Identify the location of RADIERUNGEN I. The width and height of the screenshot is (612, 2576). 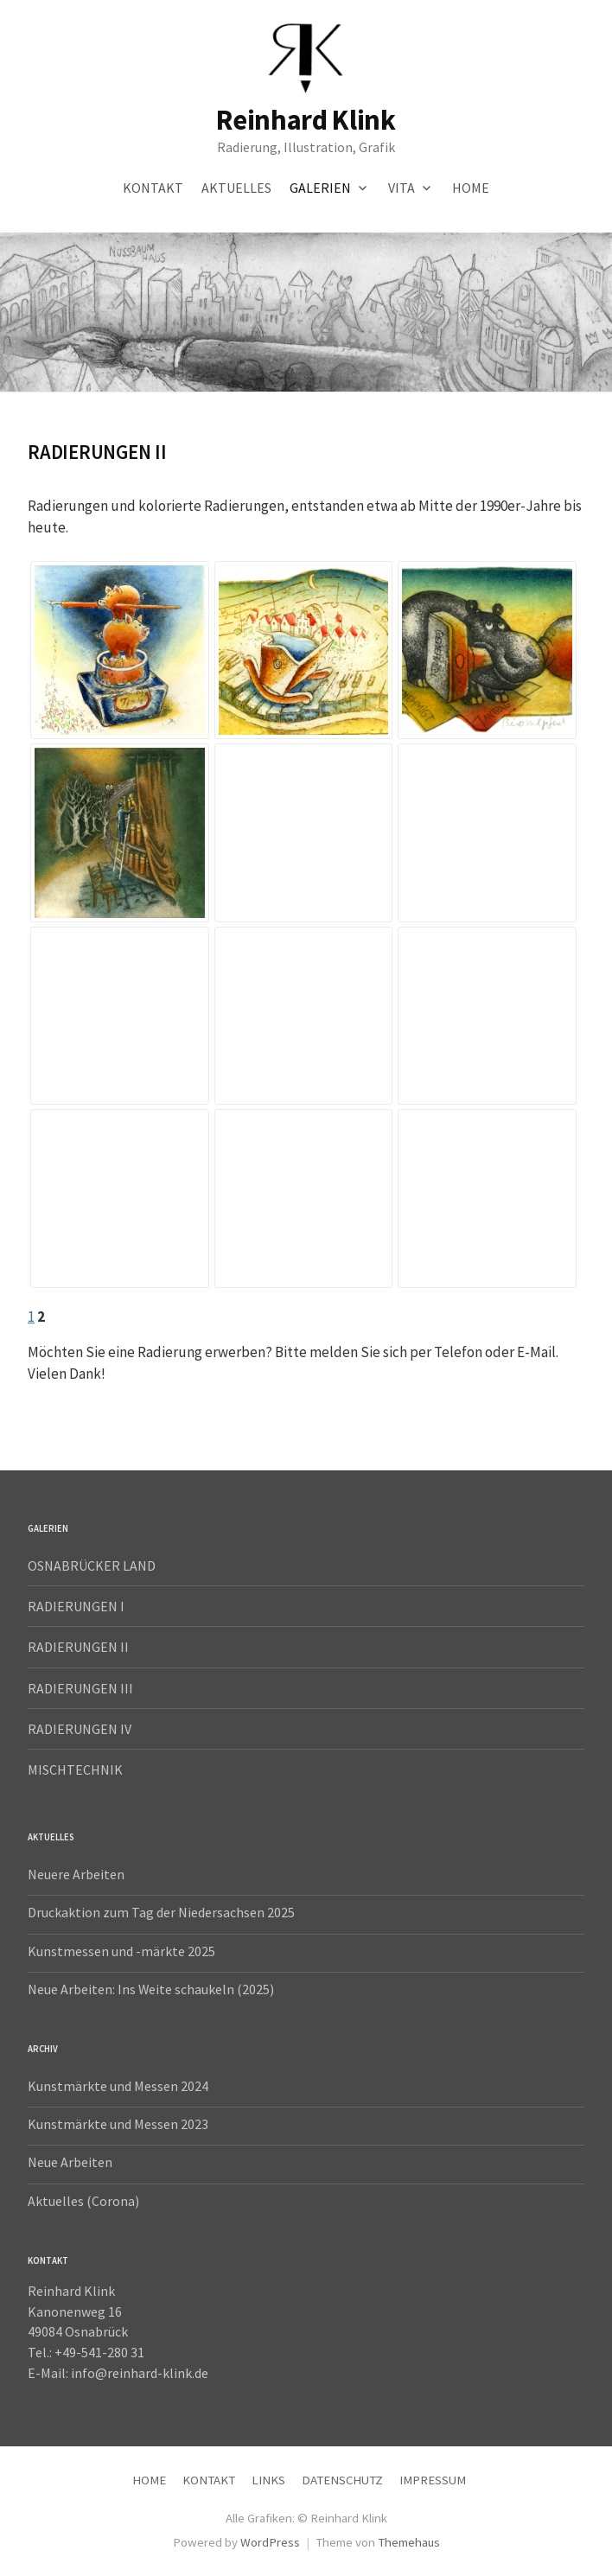
(76, 1606).